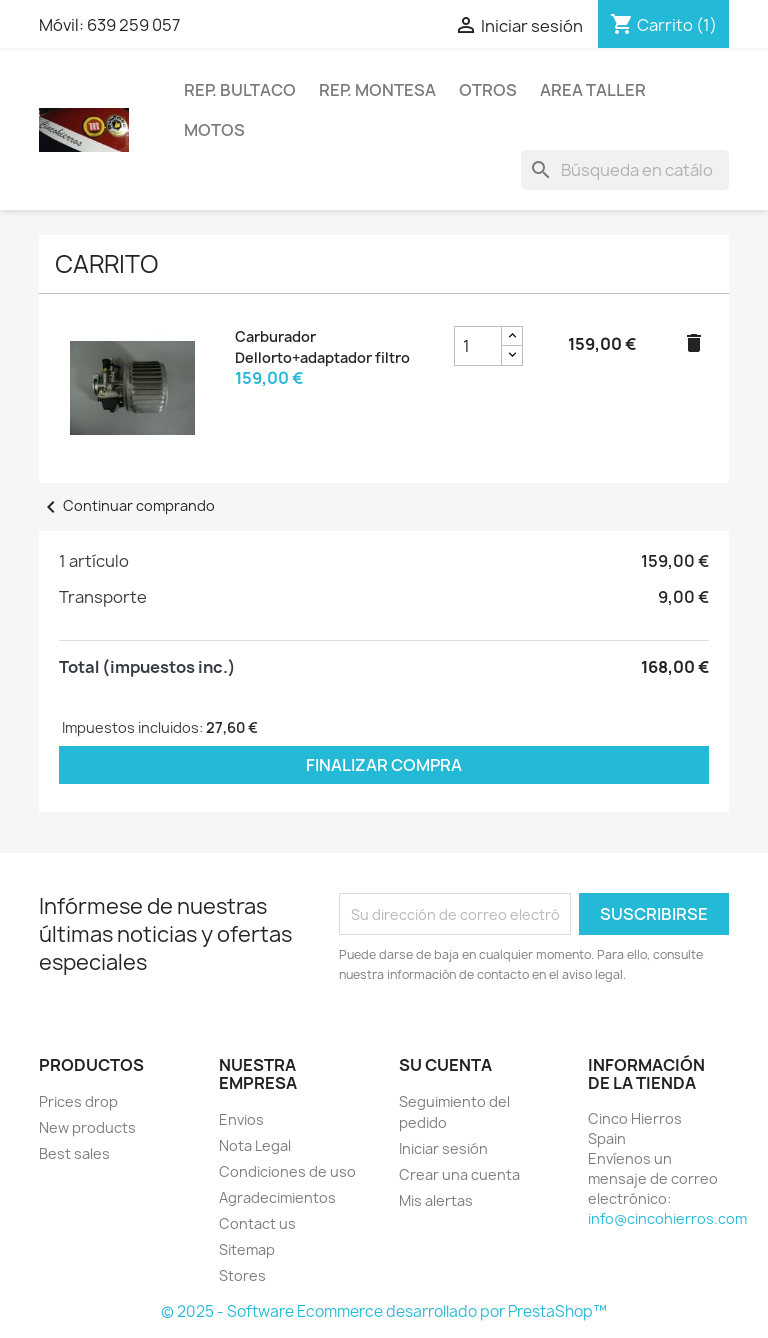  I want to click on Iniciar sesión, so click(443, 1148).